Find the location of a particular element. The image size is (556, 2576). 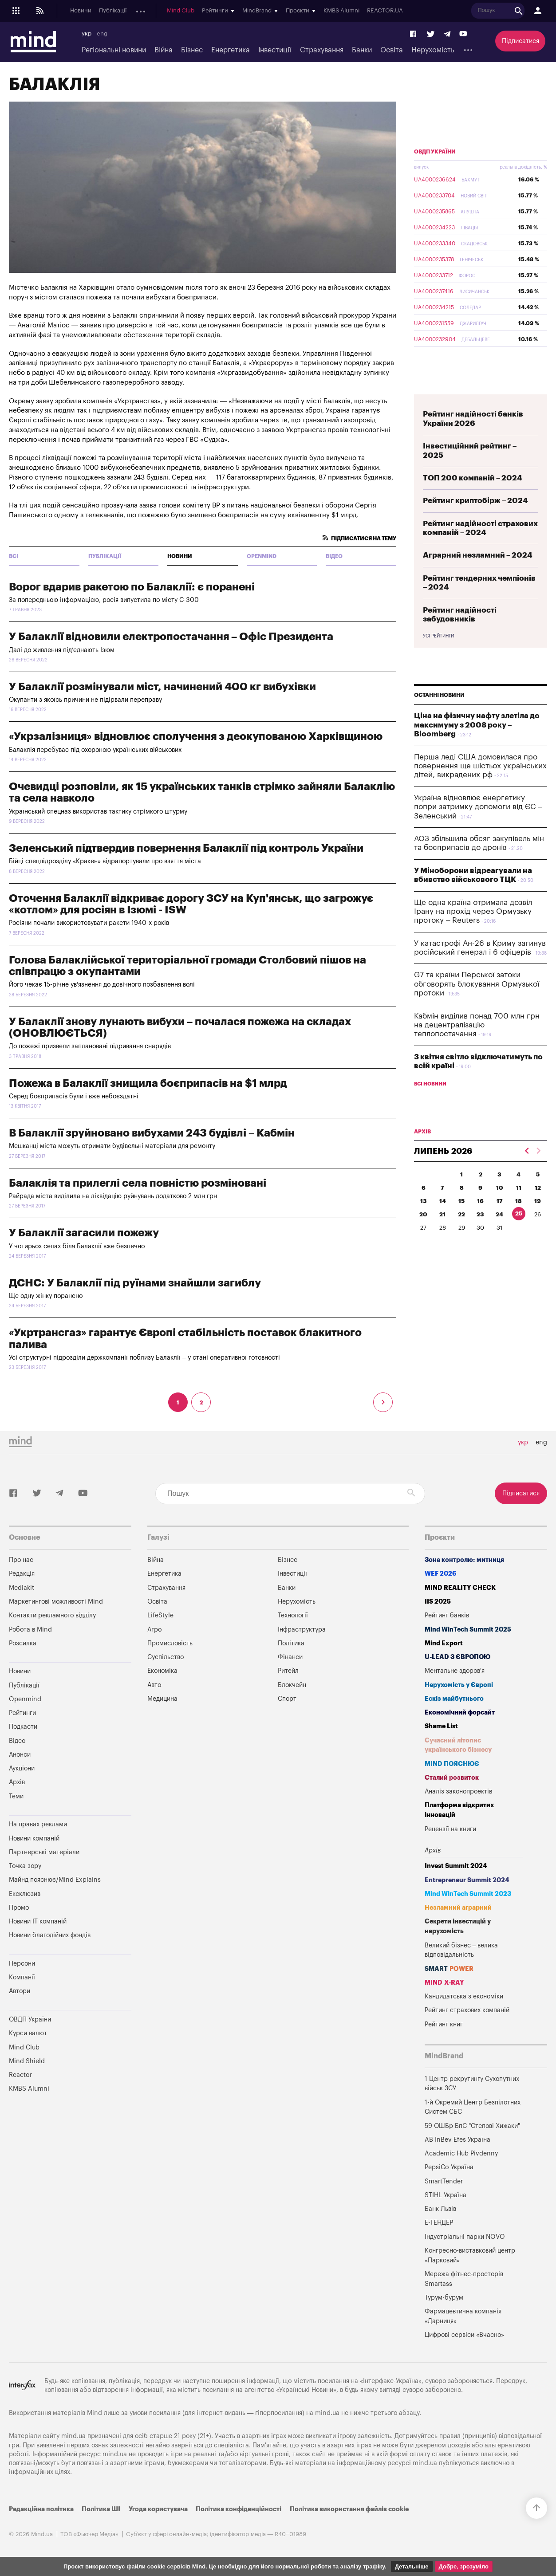

Ексклюзив is located at coordinates (24, 1894).